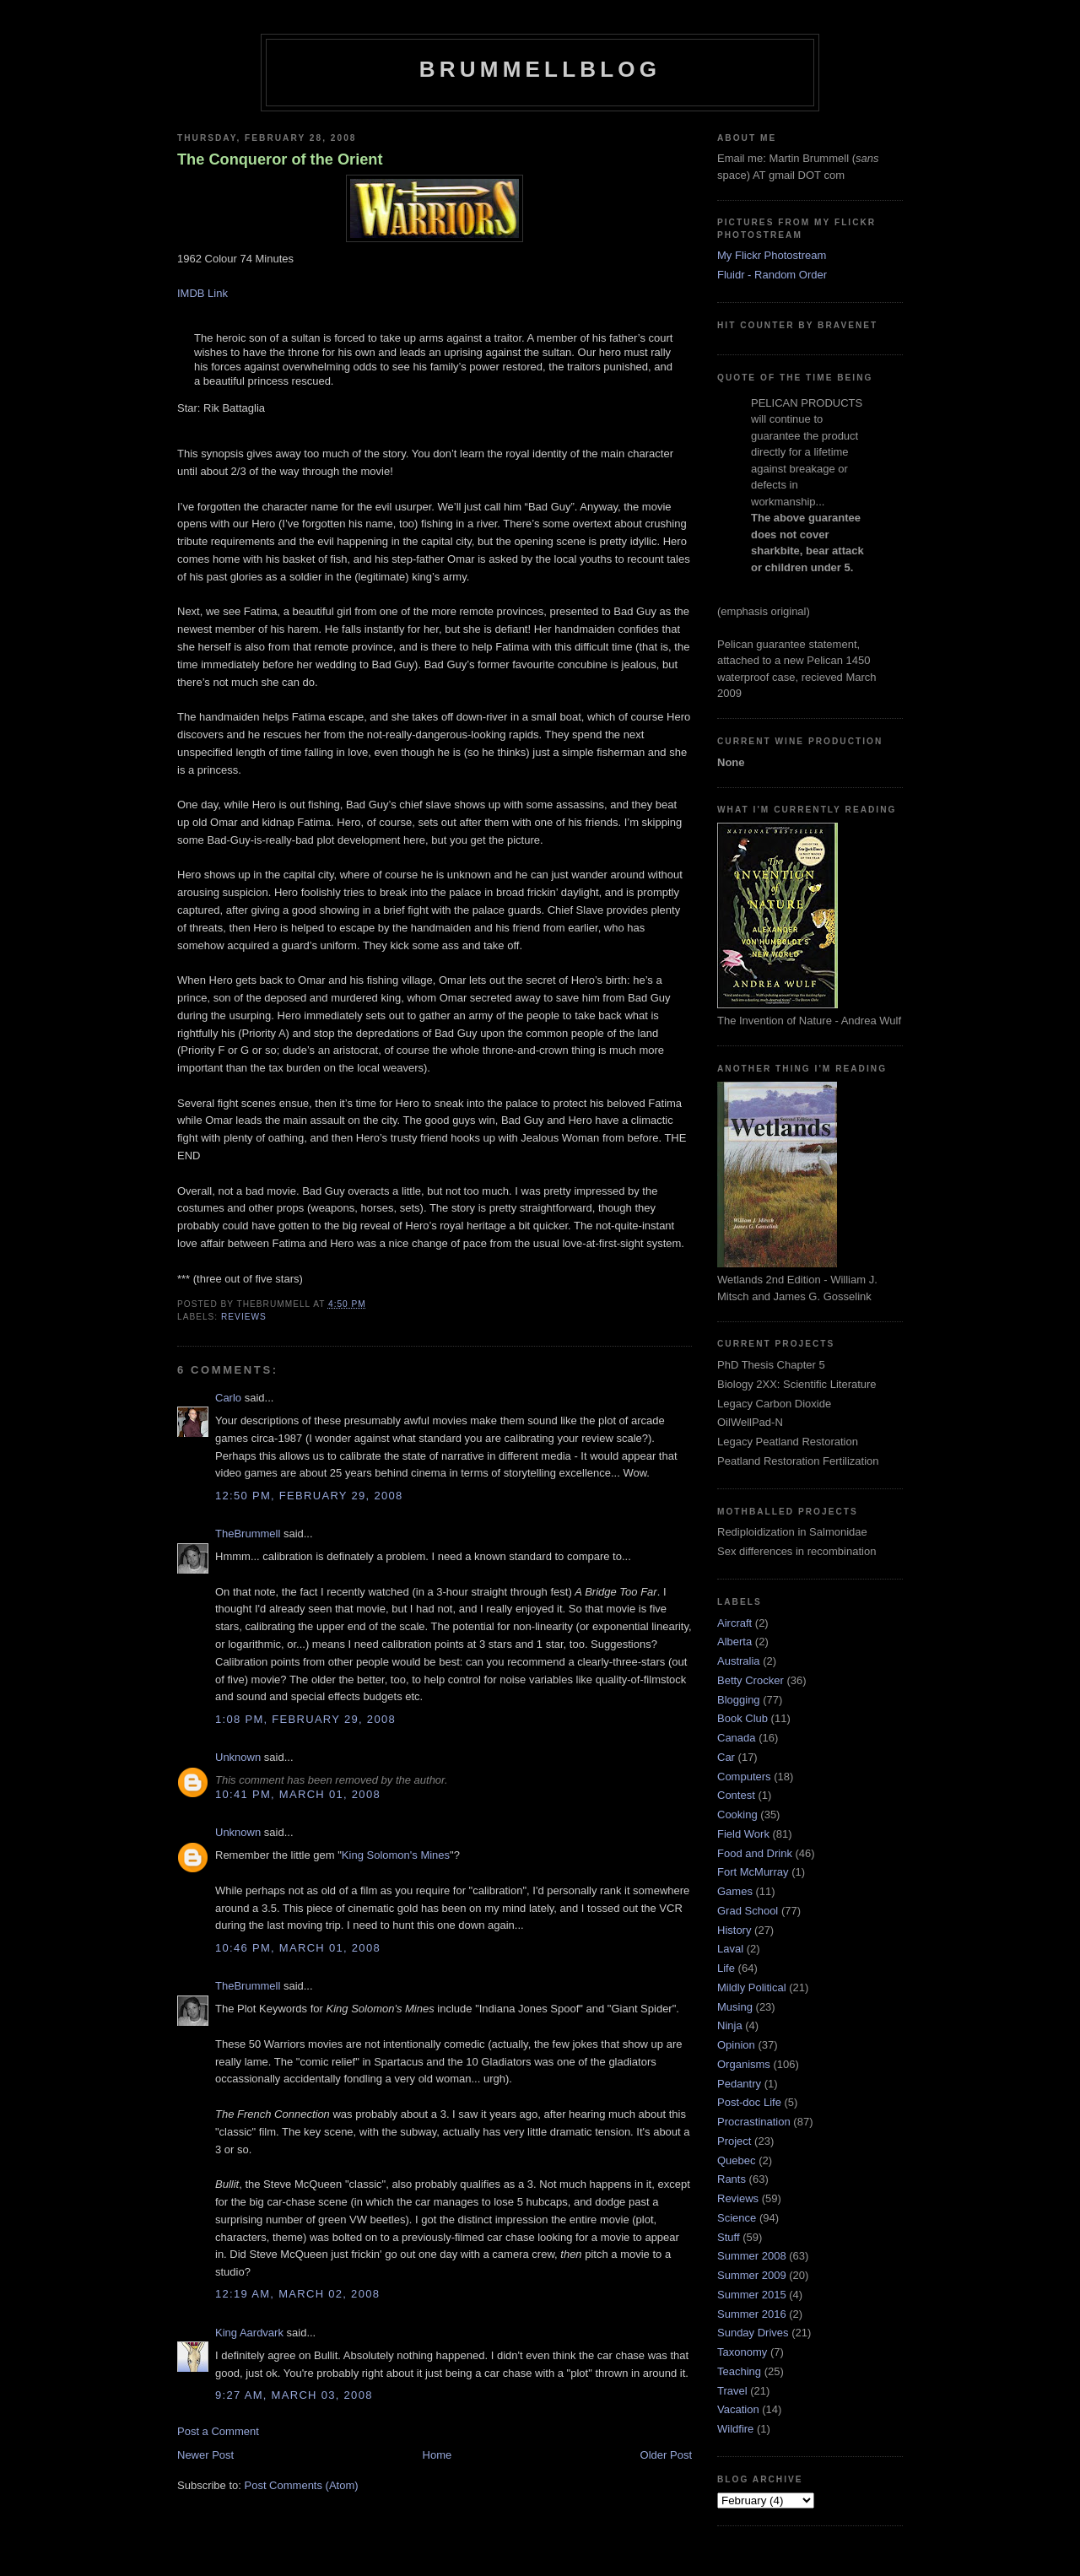 The width and height of the screenshot is (1080, 2576). I want to click on Sunday Drives, so click(753, 2332).